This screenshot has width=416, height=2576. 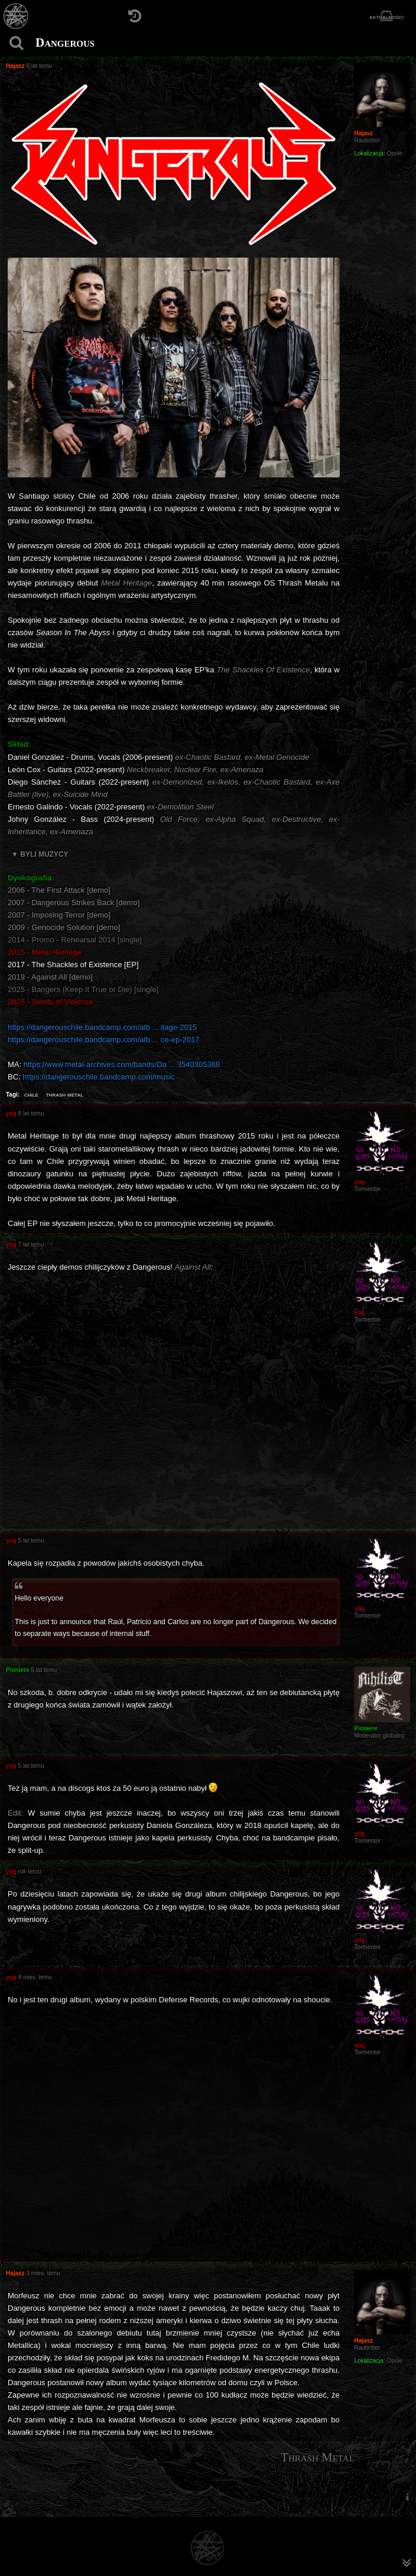 What do you see at coordinates (103, 1039) in the screenshot?
I see `https://dangerouschile.bandcamp.com/alb ... ce-ep-2017` at bounding box center [103, 1039].